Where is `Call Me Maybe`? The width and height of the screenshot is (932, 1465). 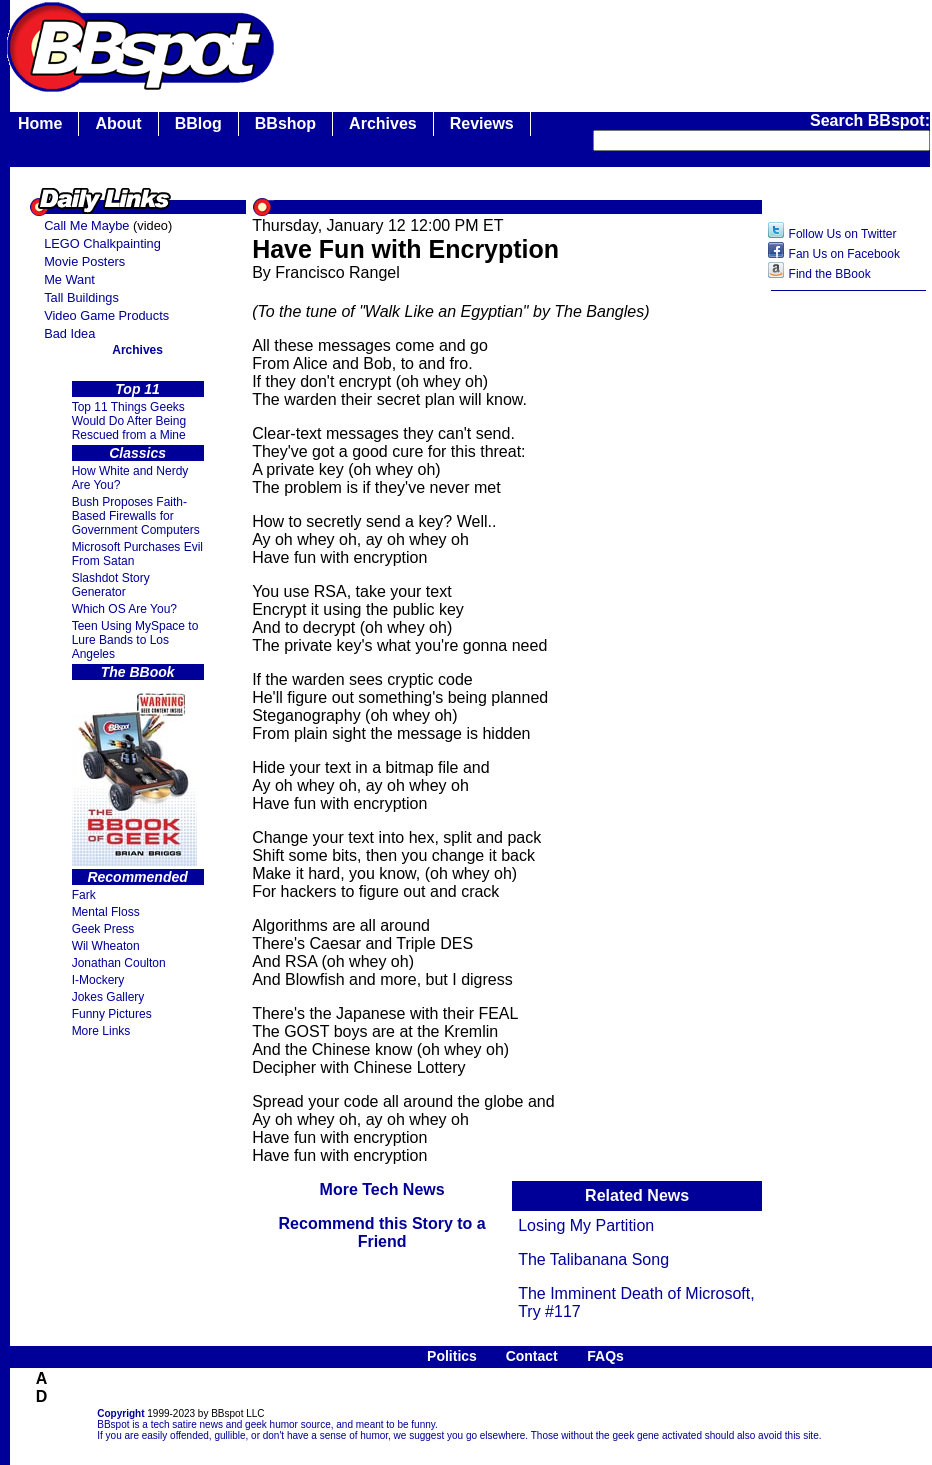 Call Me Maybe is located at coordinates (86, 225).